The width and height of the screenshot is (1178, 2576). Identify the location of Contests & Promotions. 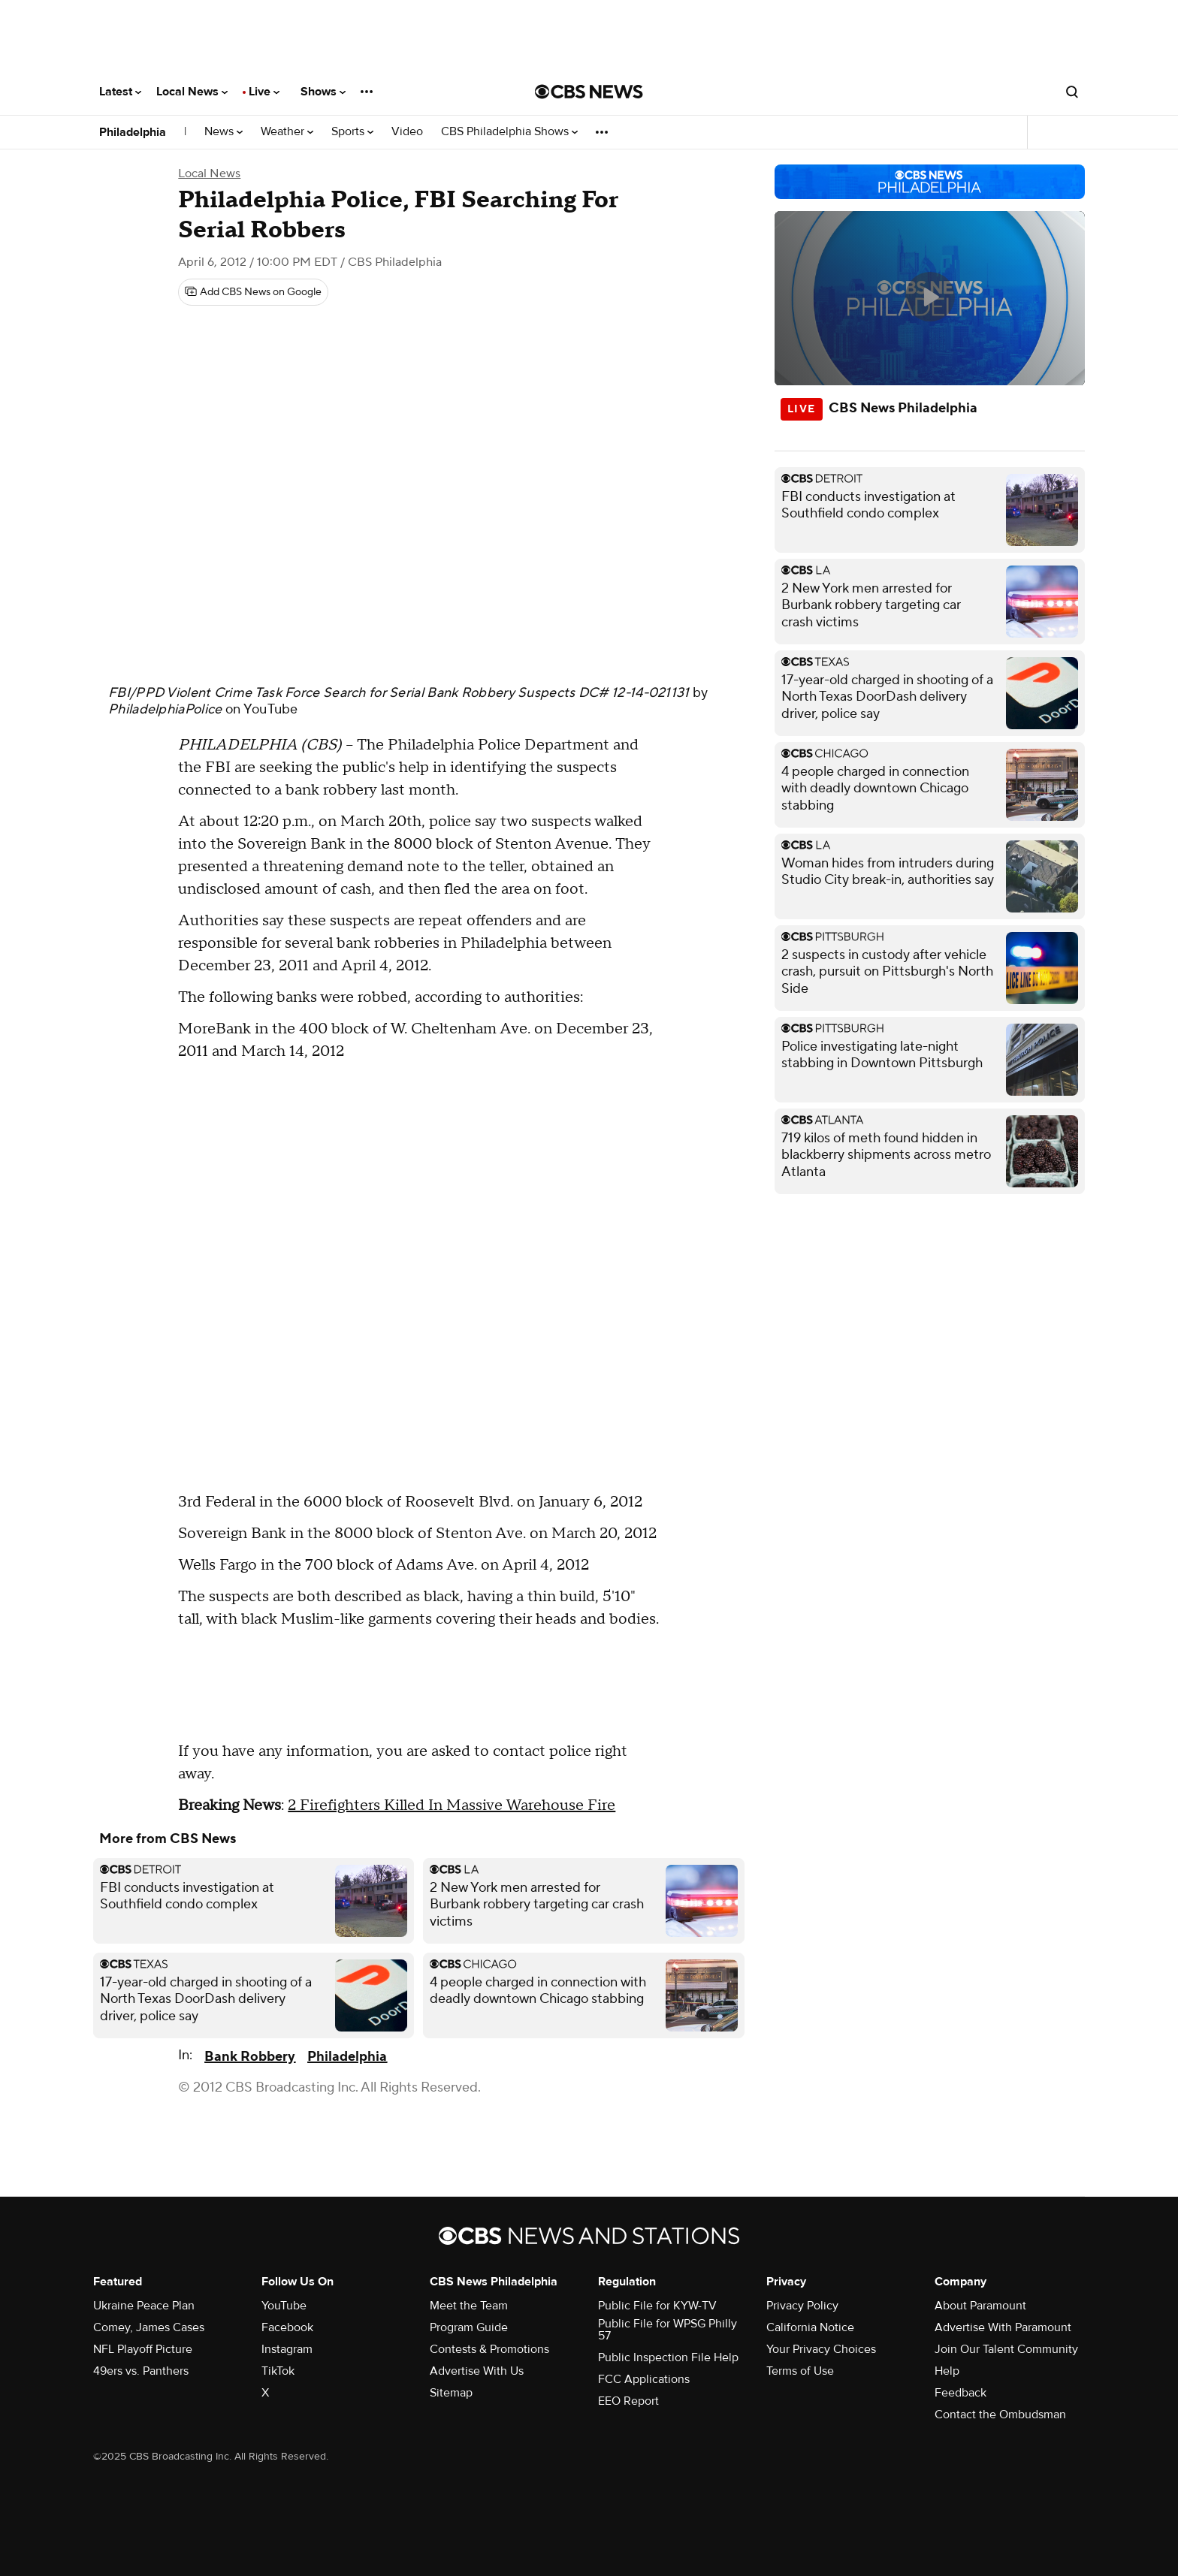
(489, 2349).